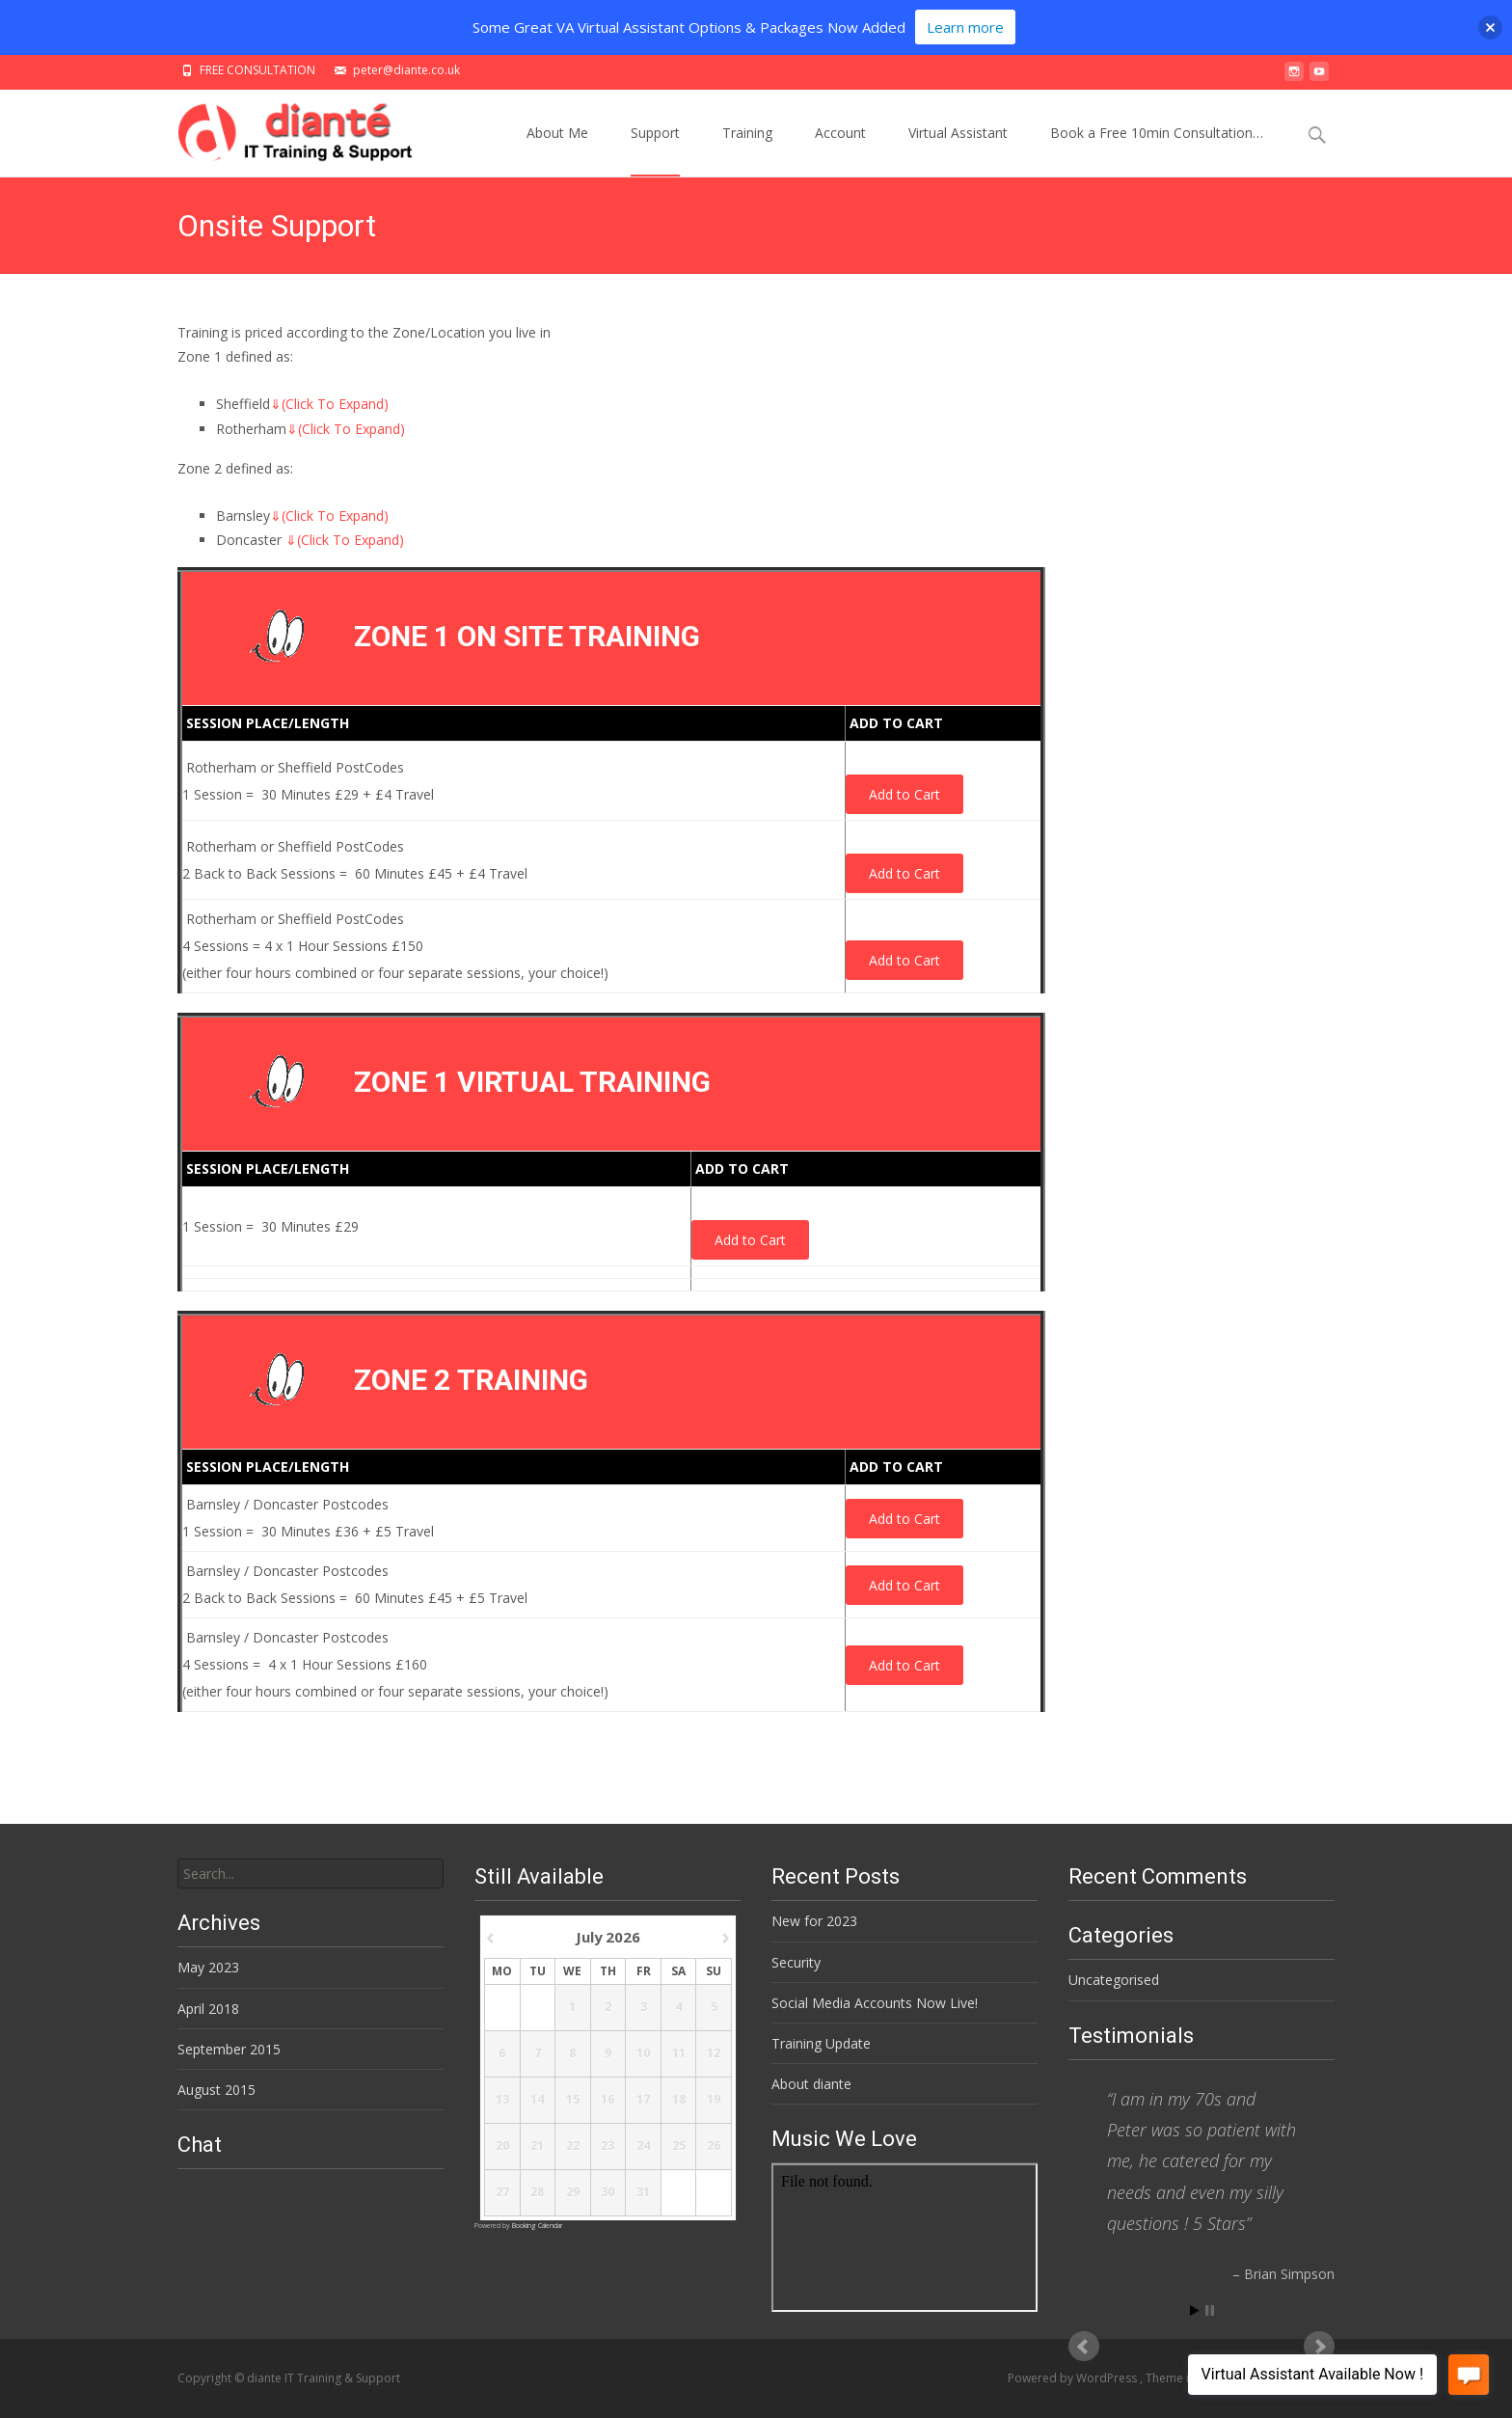 Image resolution: width=1512 pixels, height=2418 pixels. Describe the element at coordinates (537, 2100) in the screenshot. I see `14` at that location.